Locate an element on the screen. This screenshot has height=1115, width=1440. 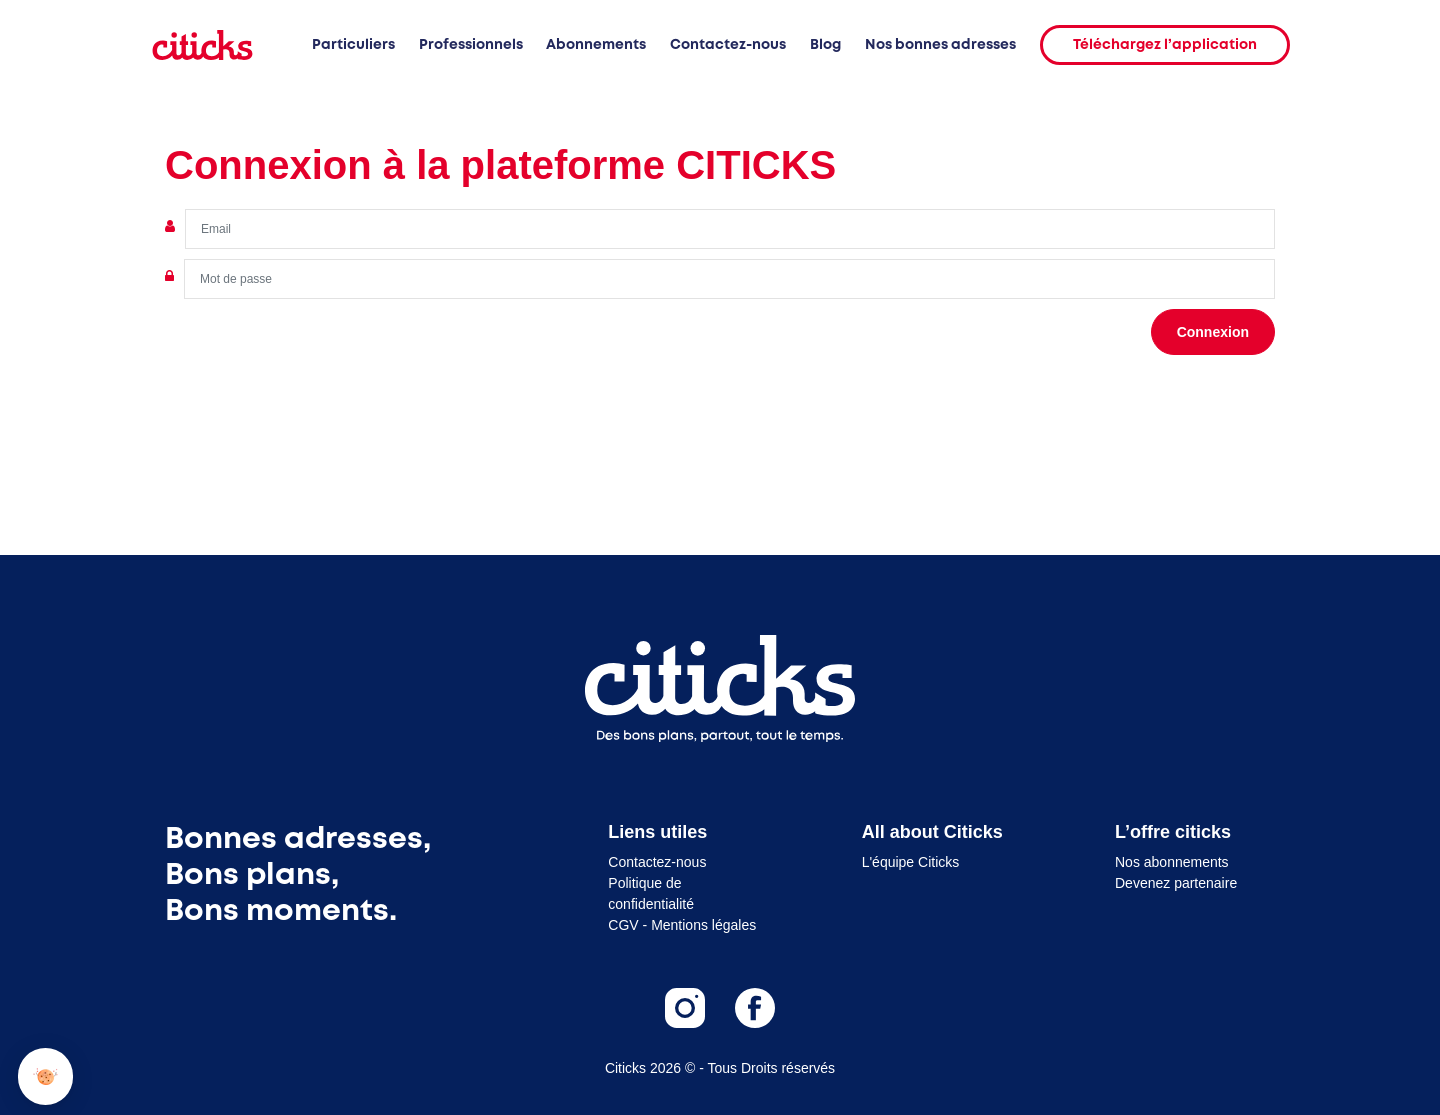
Mentions légales is located at coordinates (703, 925).